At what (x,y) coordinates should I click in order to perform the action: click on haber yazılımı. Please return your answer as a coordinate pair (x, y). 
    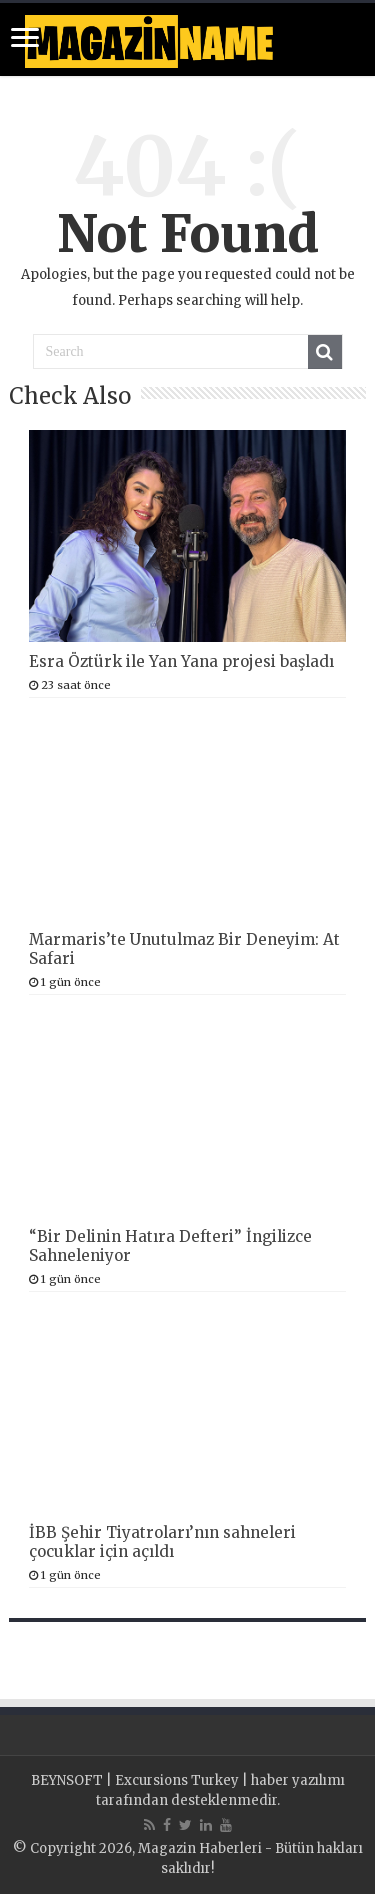
    Looking at the image, I should click on (298, 1780).